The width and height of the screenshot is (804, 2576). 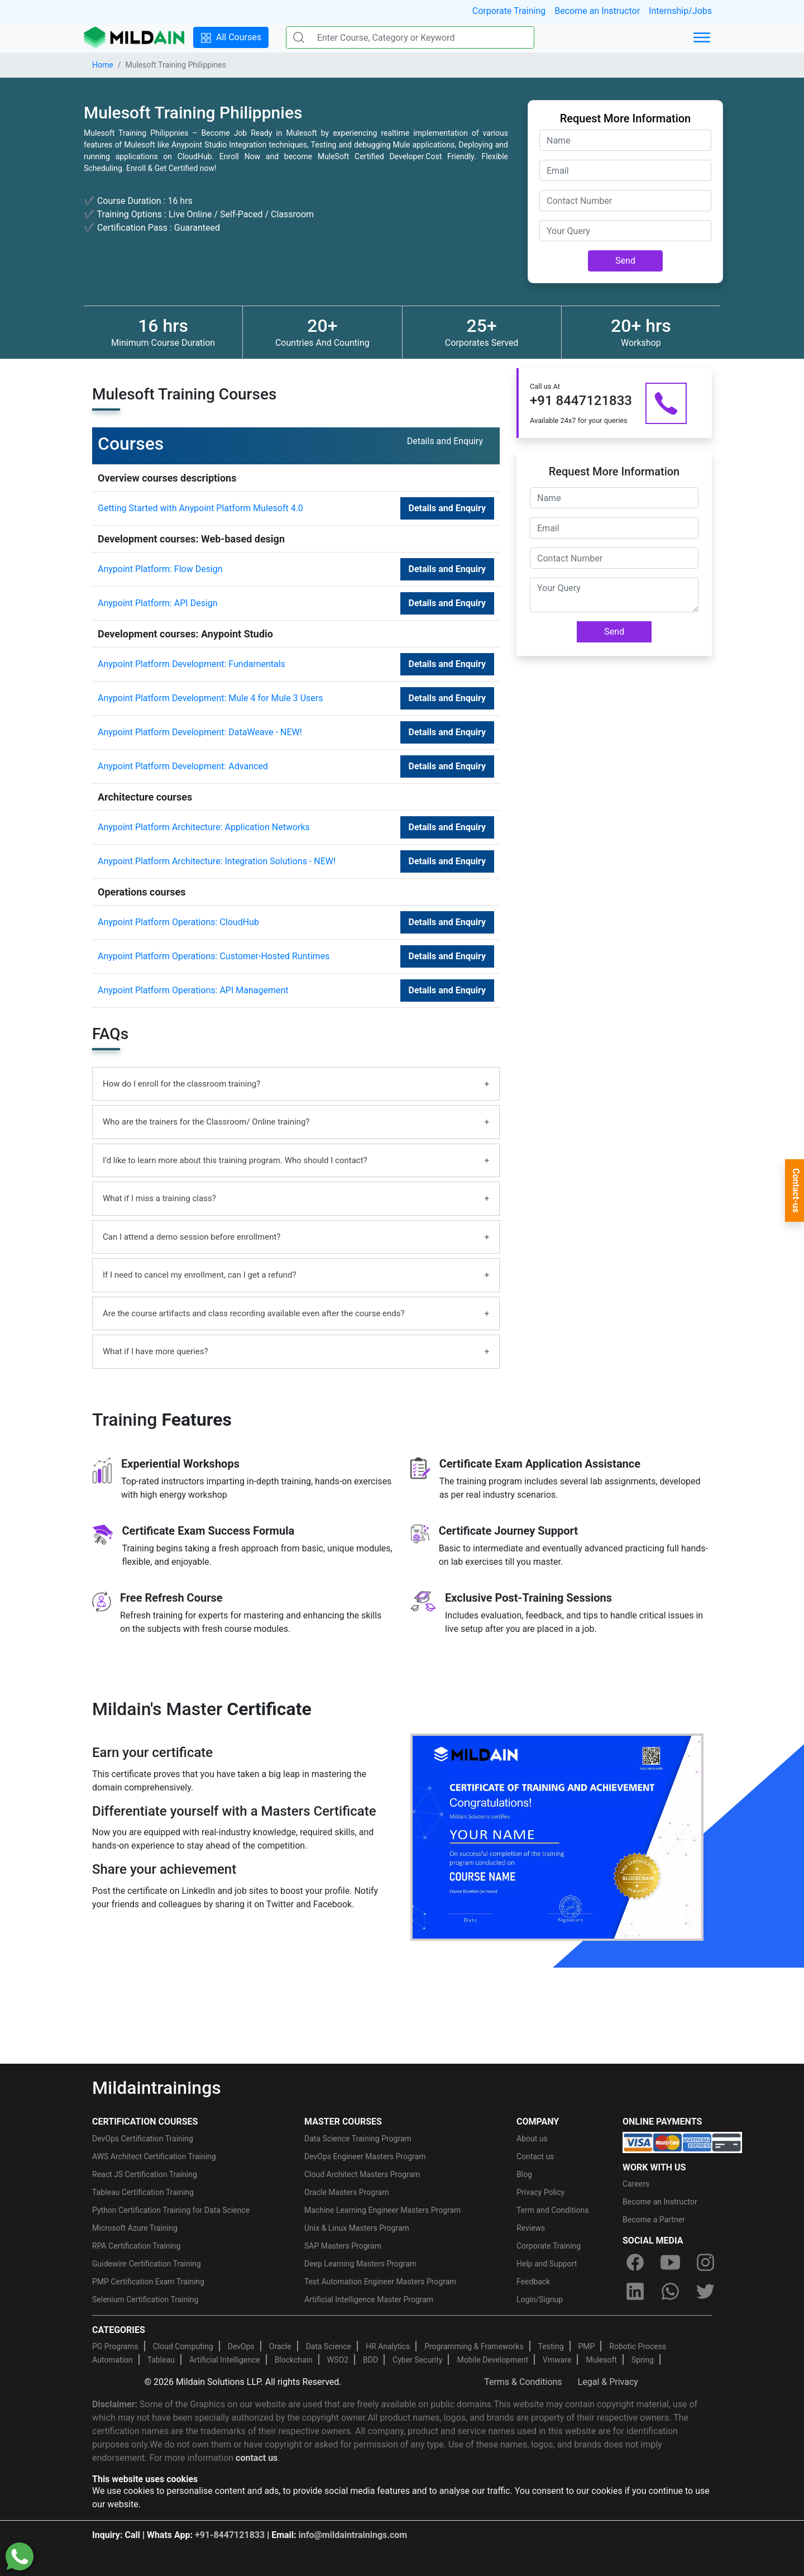 What do you see at coordinates (280, 2346) in the screenshot?
I see `Oracle` at bounding box center [280, 2346].